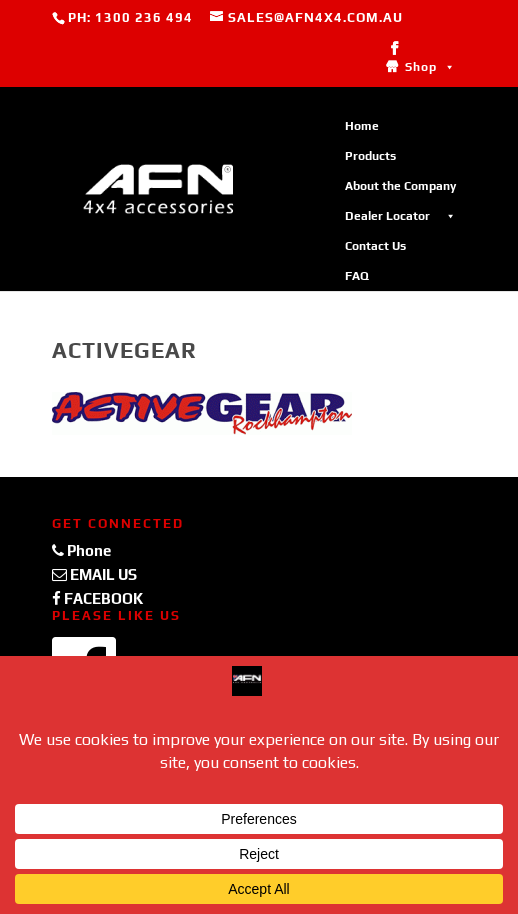 The width and height of the screenshot is (518, 914). What do you see at coordinates (400, 186) in the screenshot?
I see `About the Company` at bounding box center [400, 186].